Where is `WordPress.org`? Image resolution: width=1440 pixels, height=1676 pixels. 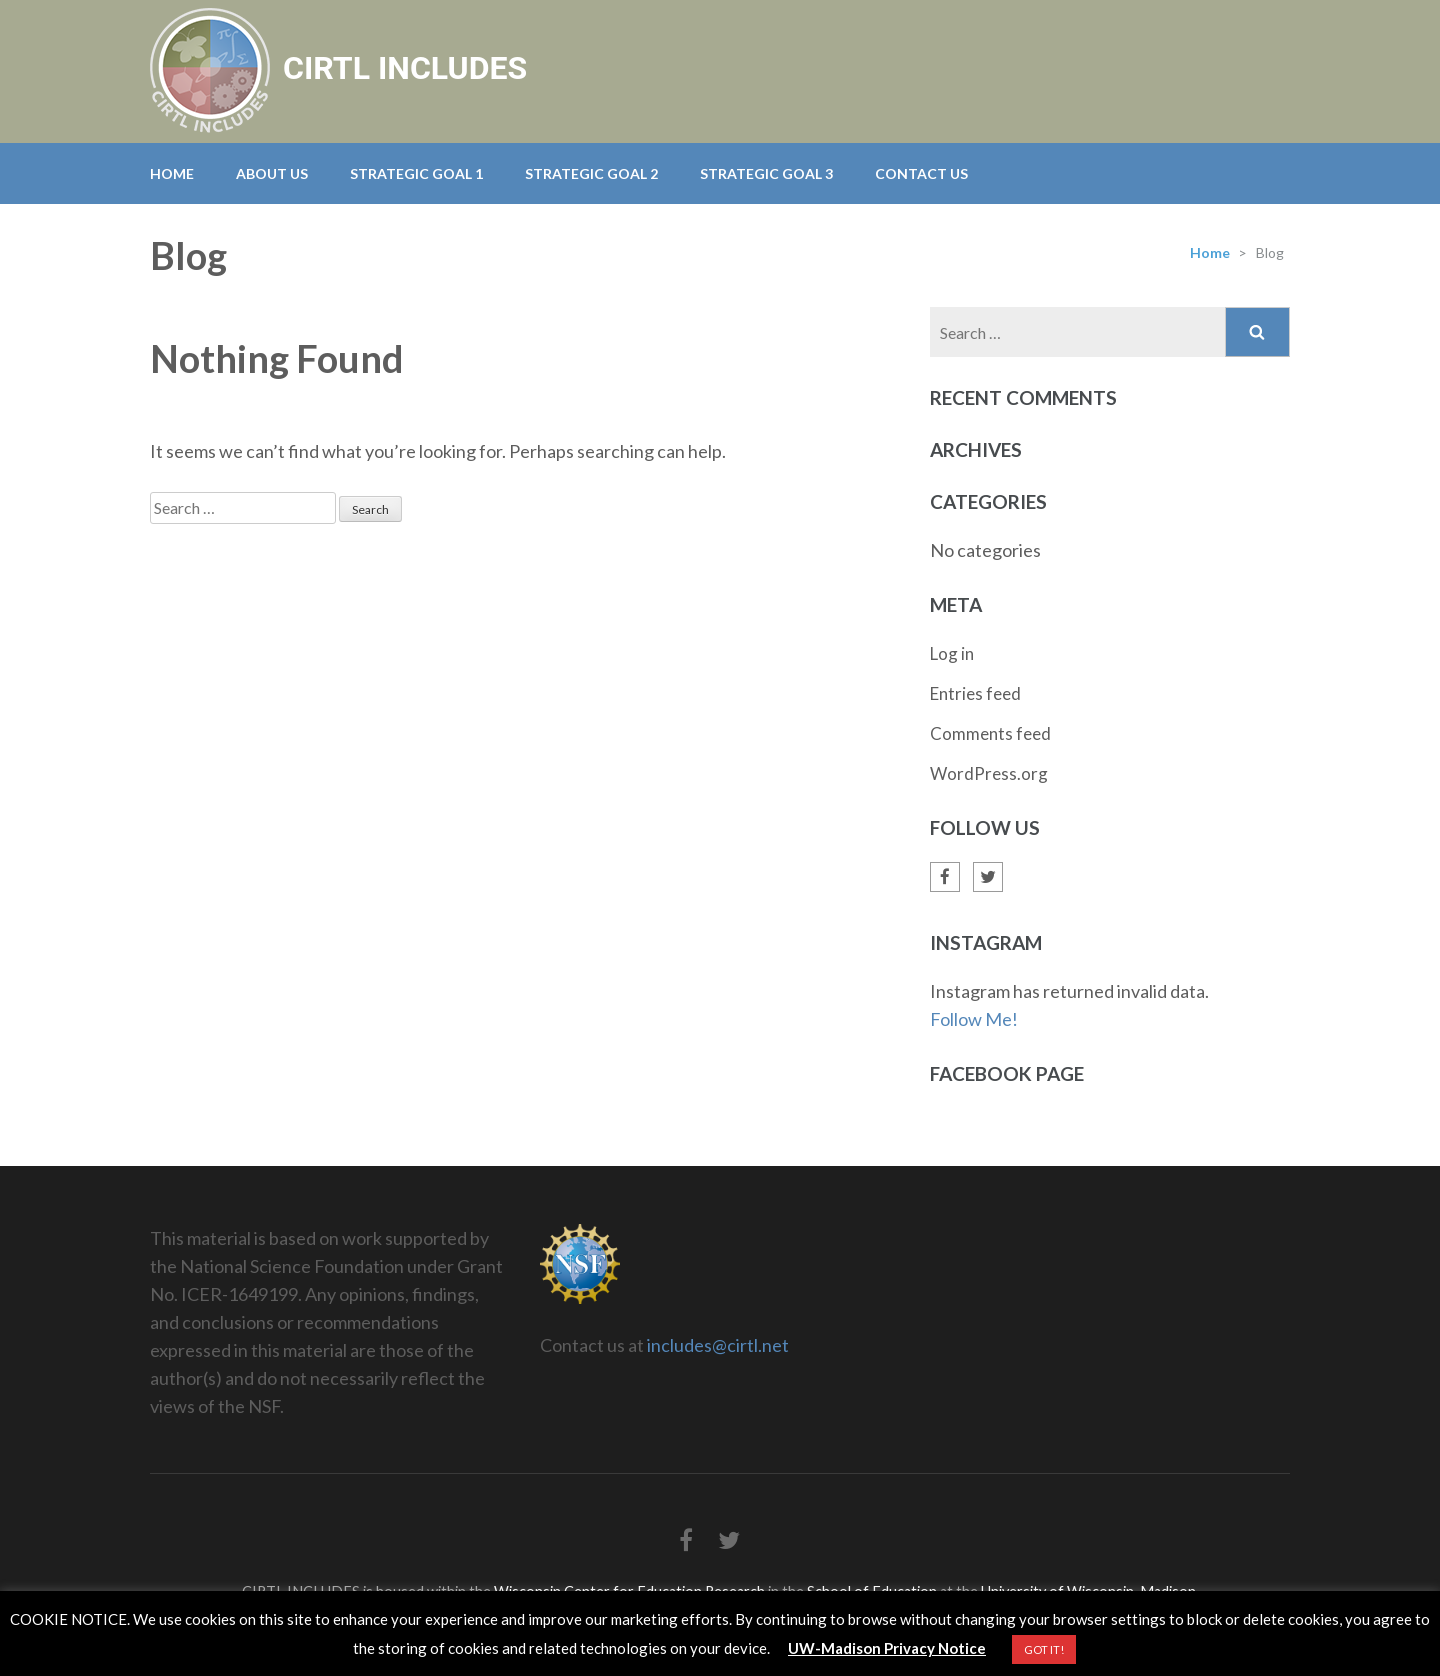
WordPress.org is located at coordinates (989, 773).